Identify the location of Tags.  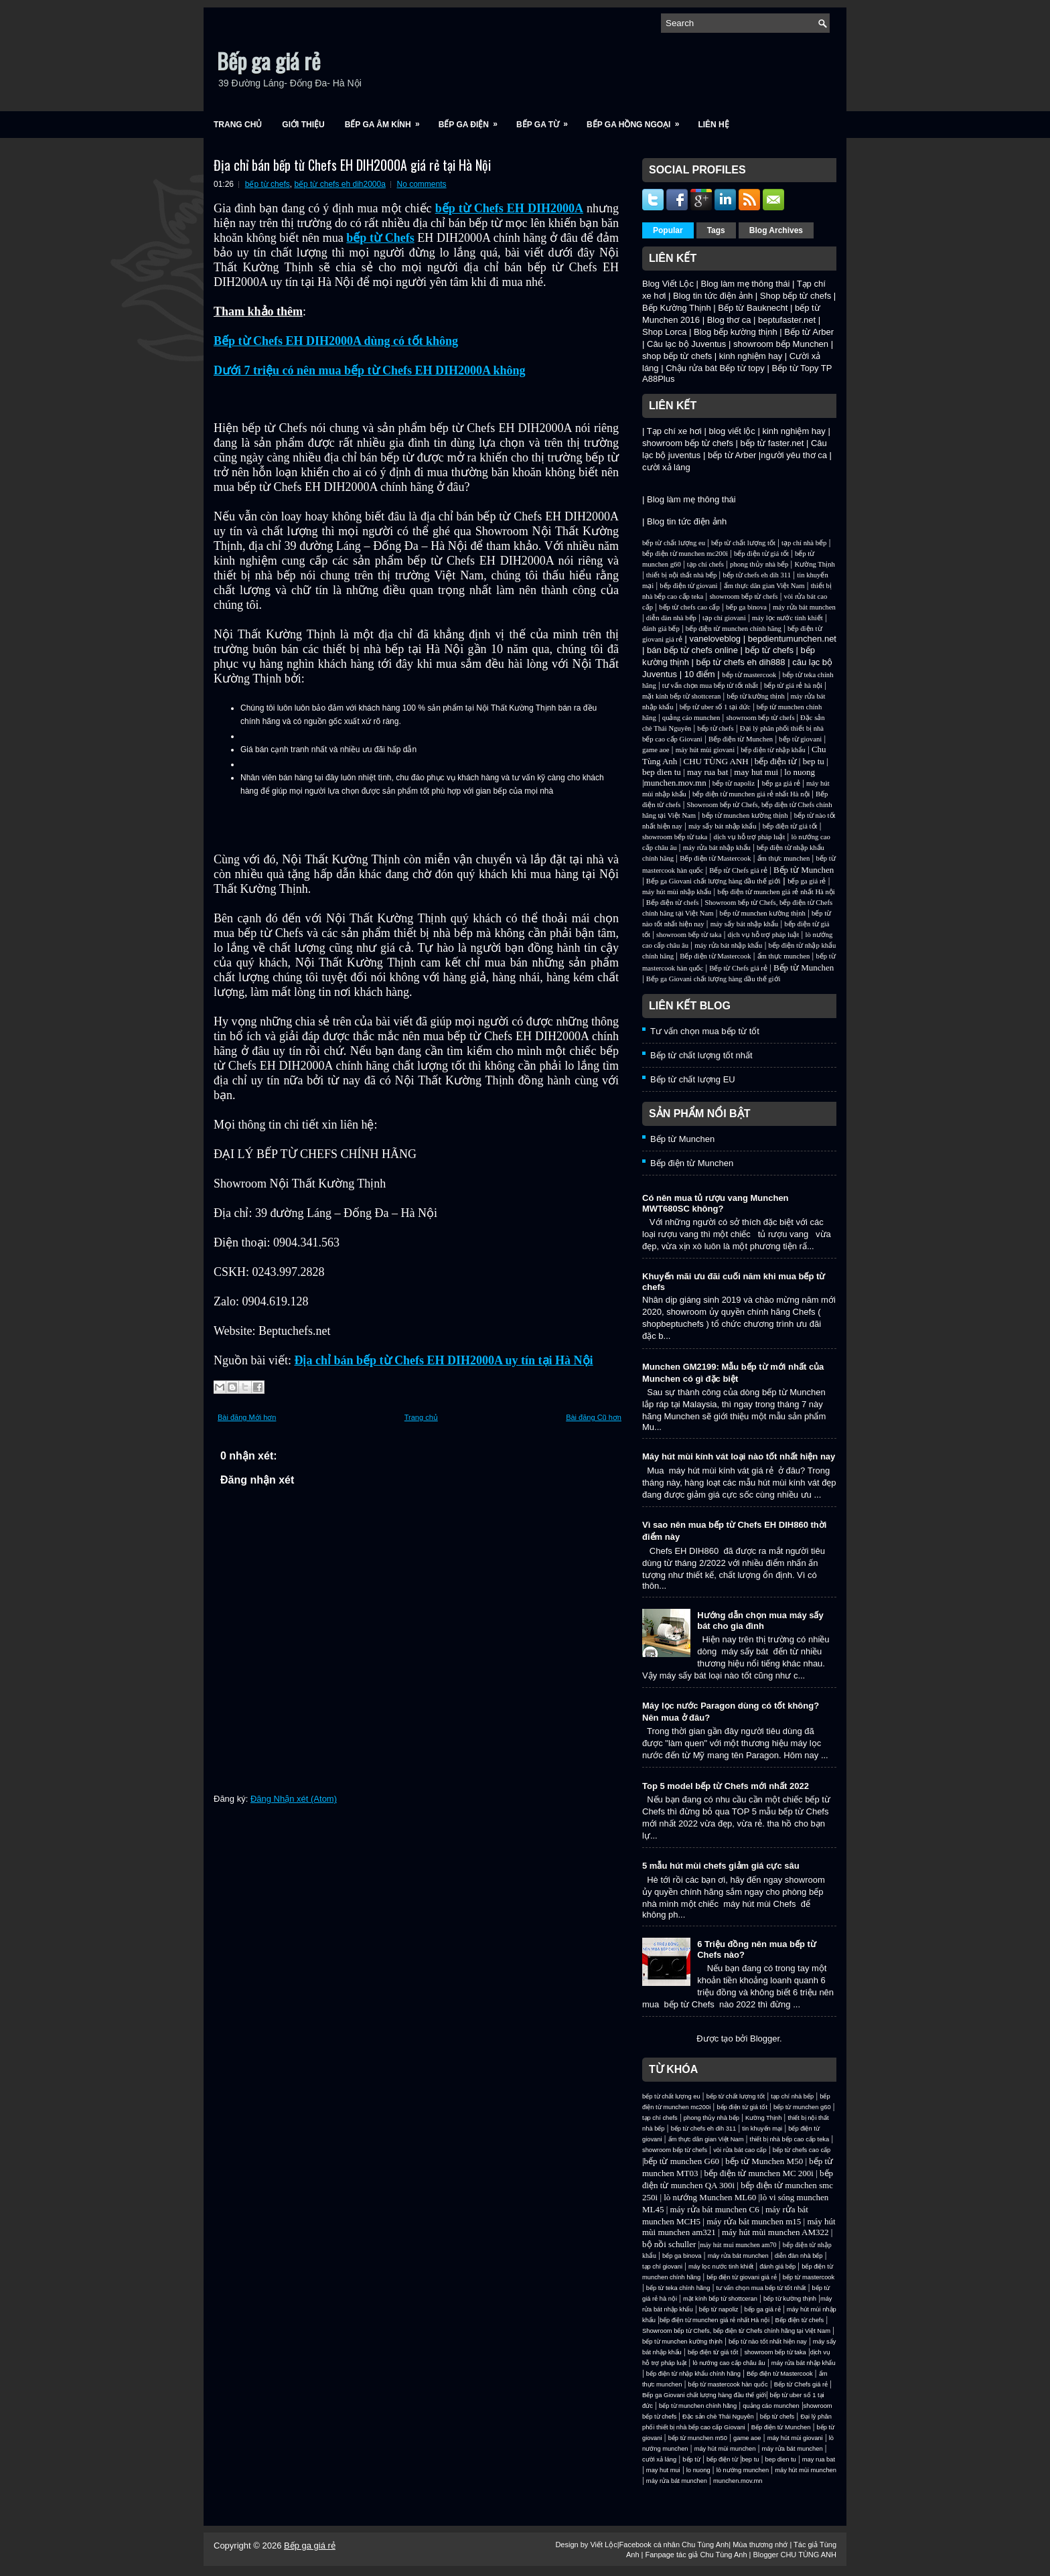
(716, 230).